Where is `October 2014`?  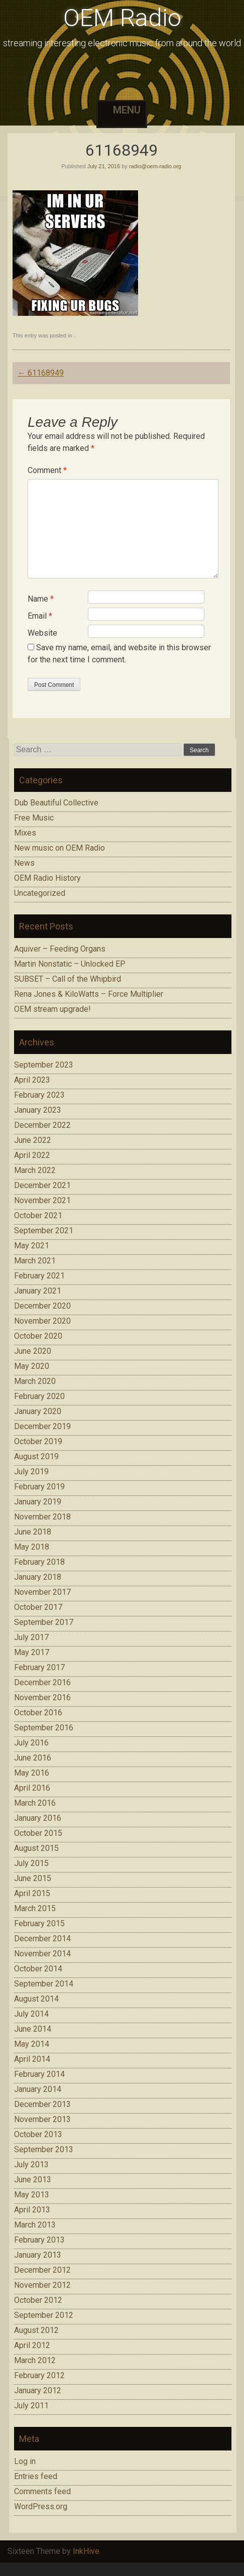
October 2014 is located at coordinates (38, 1968).